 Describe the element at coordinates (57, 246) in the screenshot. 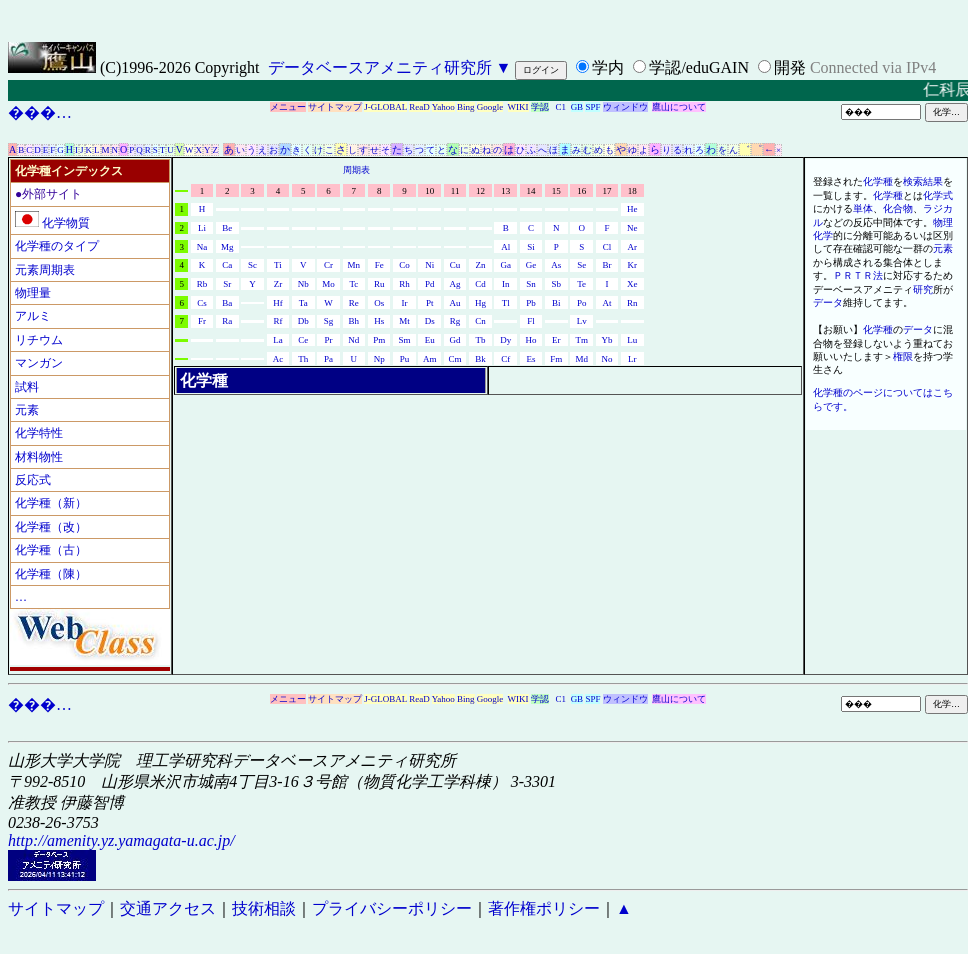

I see `化学種のタイプ` at that location.